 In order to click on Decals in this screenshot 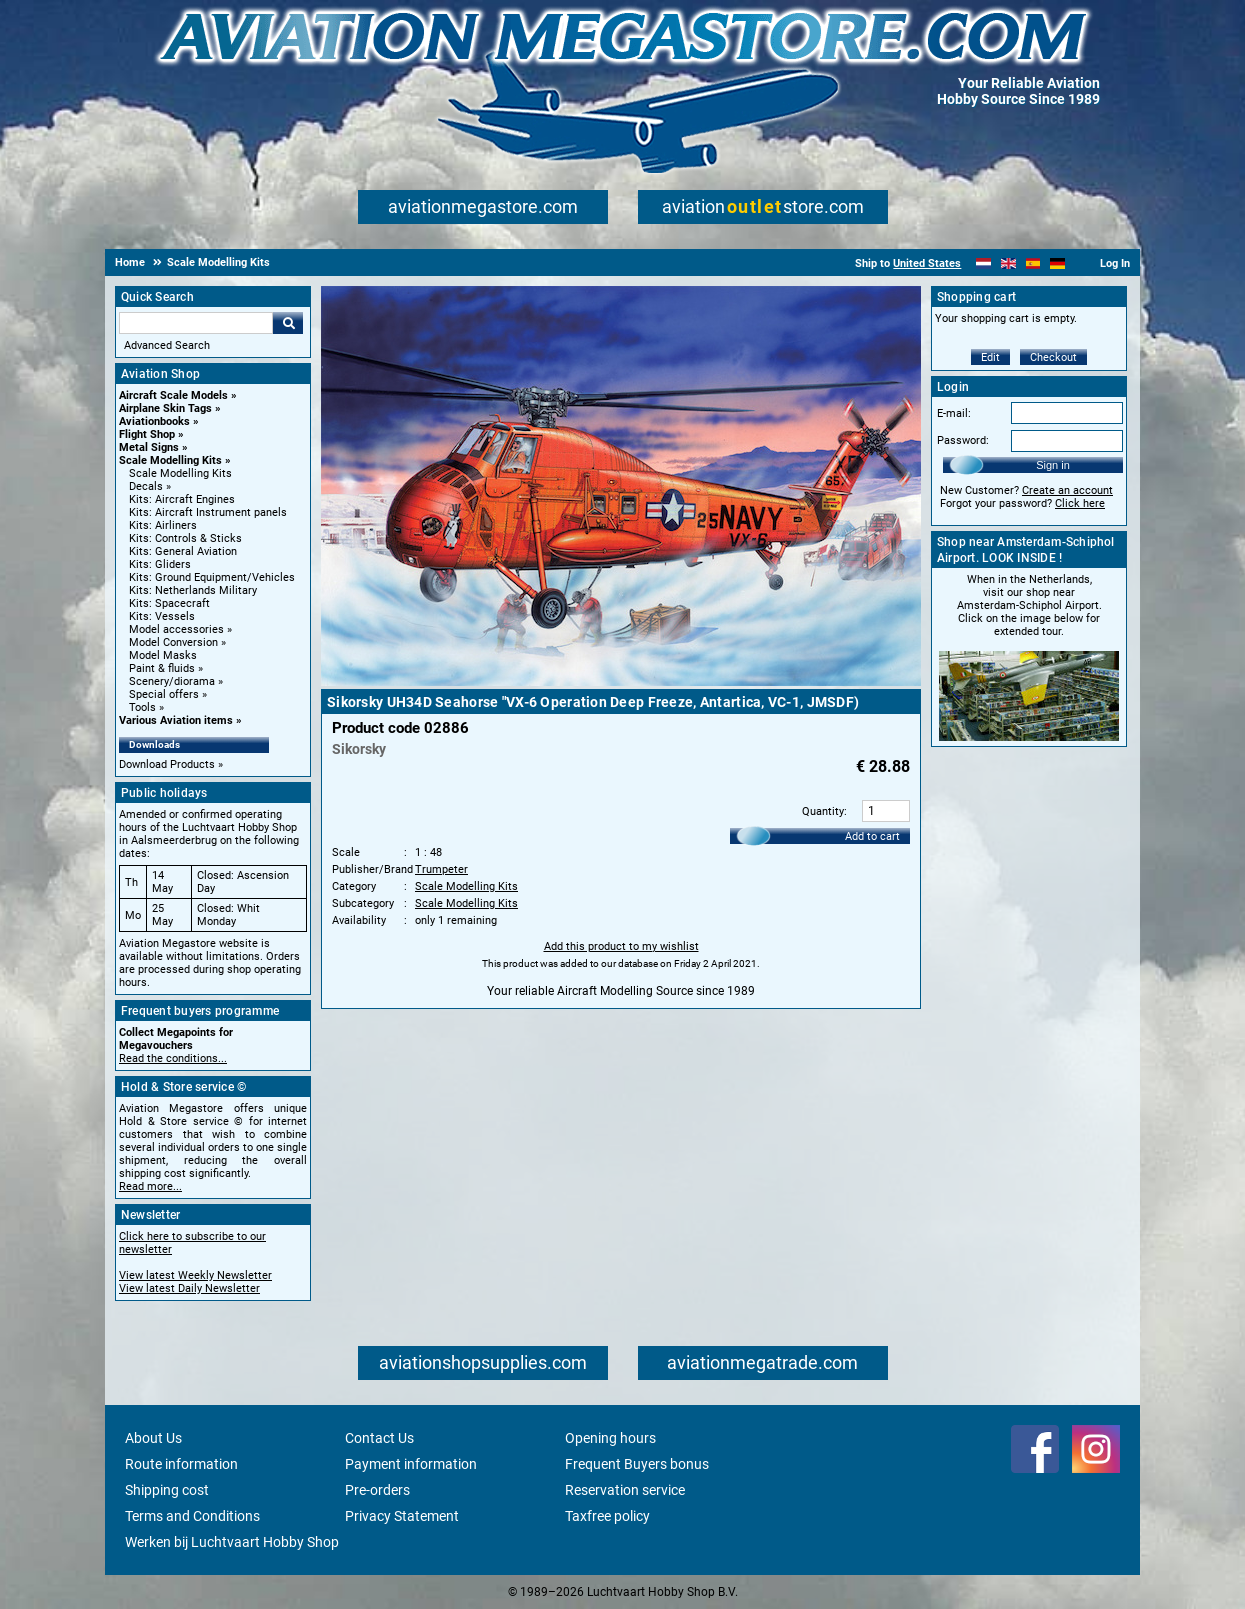, I will do `click(146, 486)`.